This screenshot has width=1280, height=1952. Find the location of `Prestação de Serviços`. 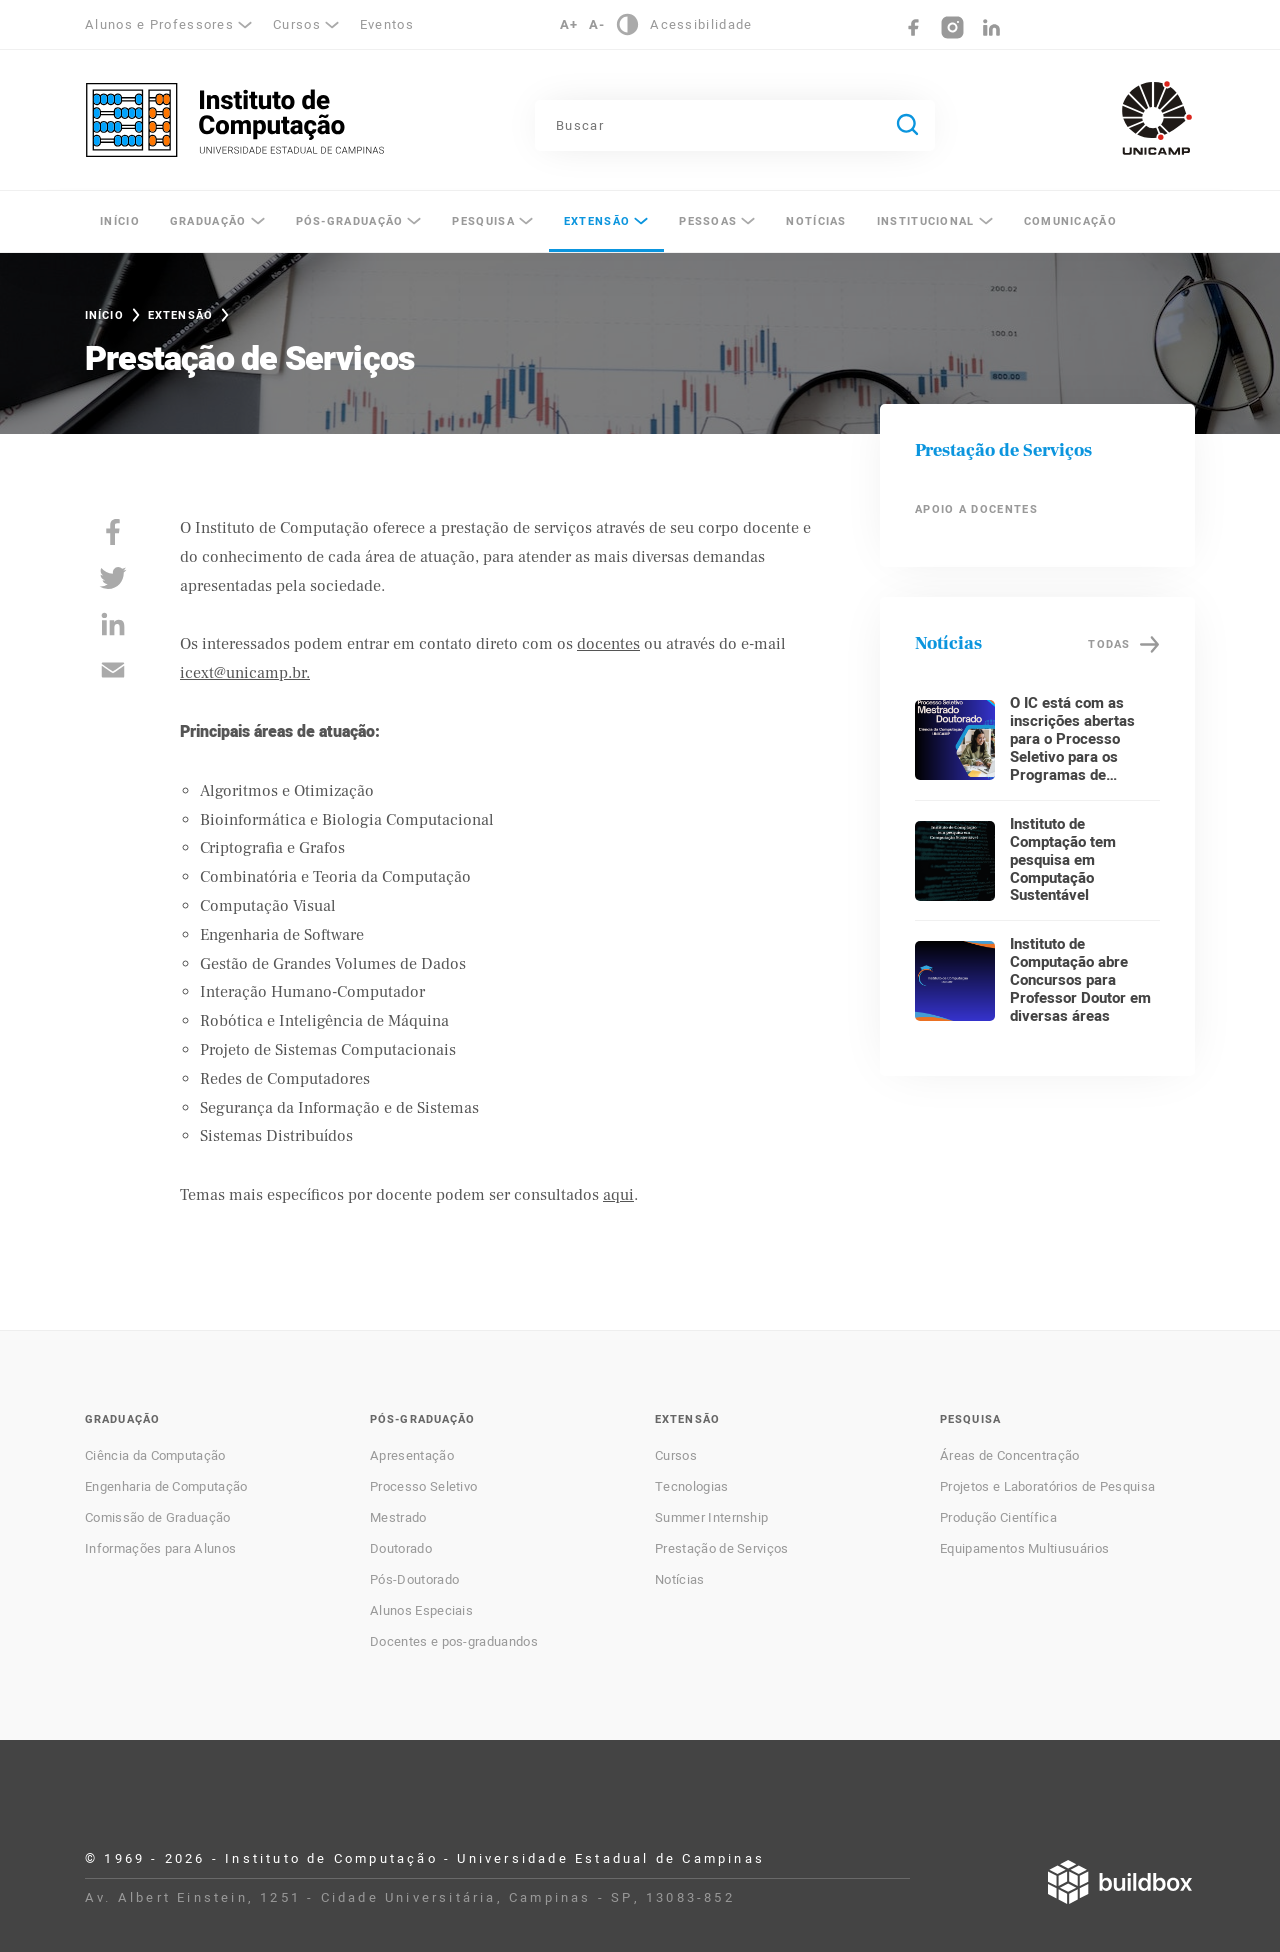

Prestação de Serviços is located at coordinates (722, 1549).